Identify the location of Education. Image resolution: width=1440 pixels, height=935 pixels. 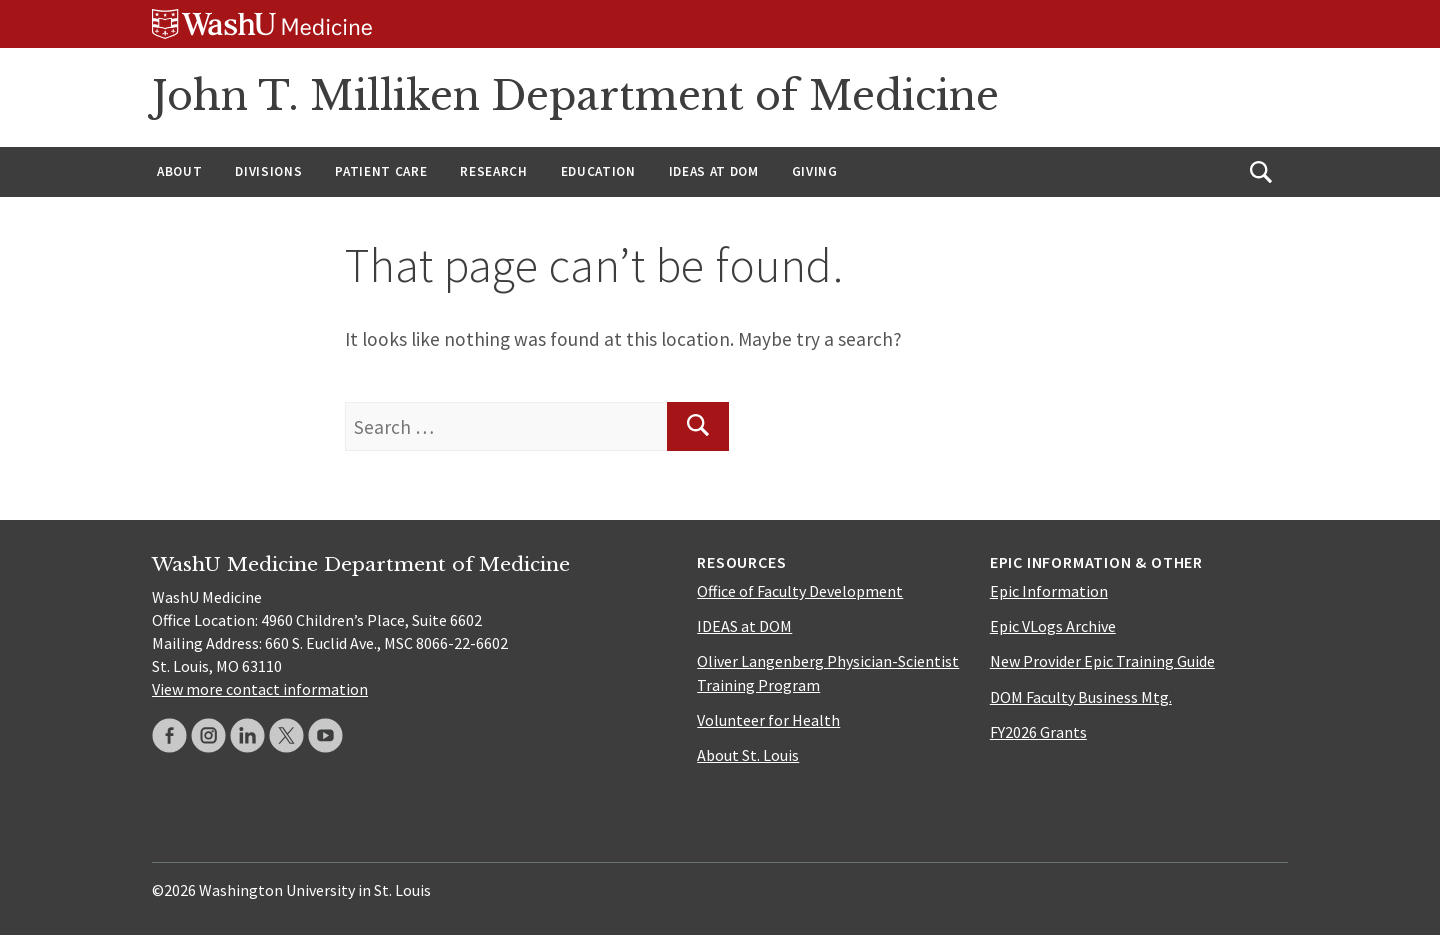
(598, 171).